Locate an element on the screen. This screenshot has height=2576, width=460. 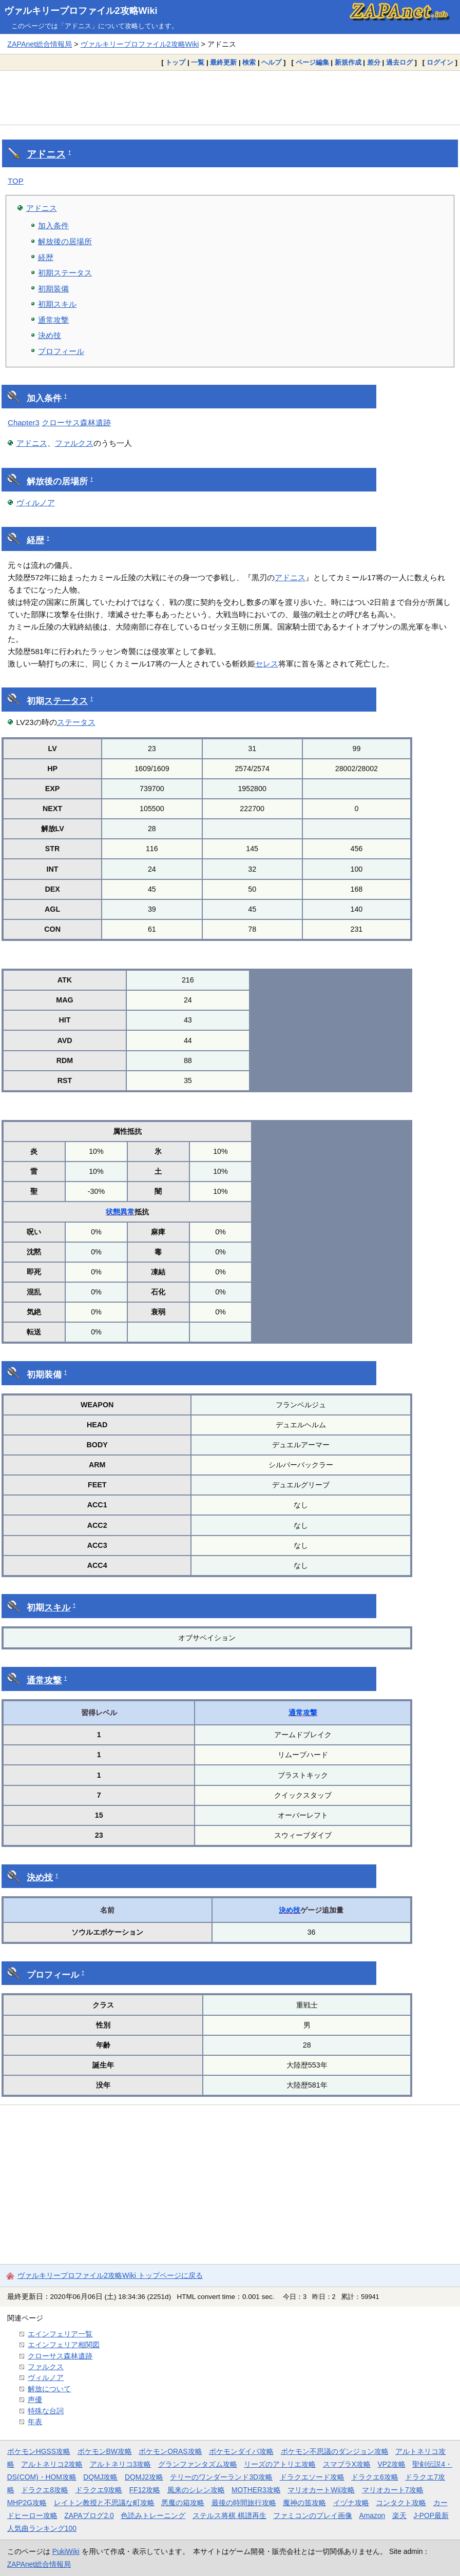
ドラクエソード攻略 is located at coordinates (312, 2477).